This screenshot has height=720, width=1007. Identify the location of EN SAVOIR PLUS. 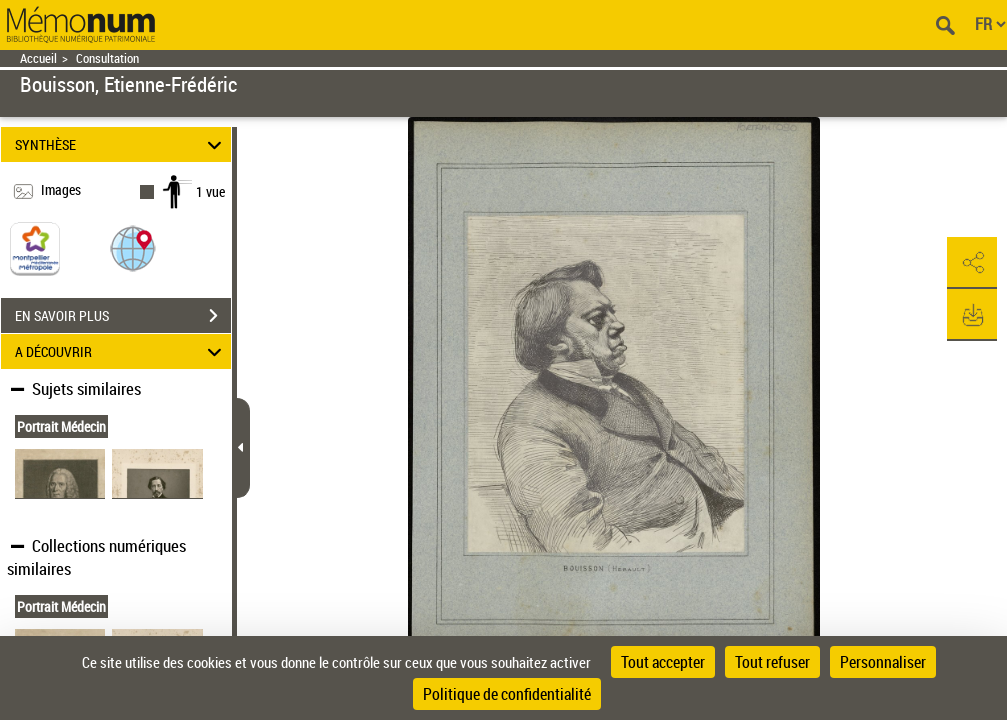
(123, 316).